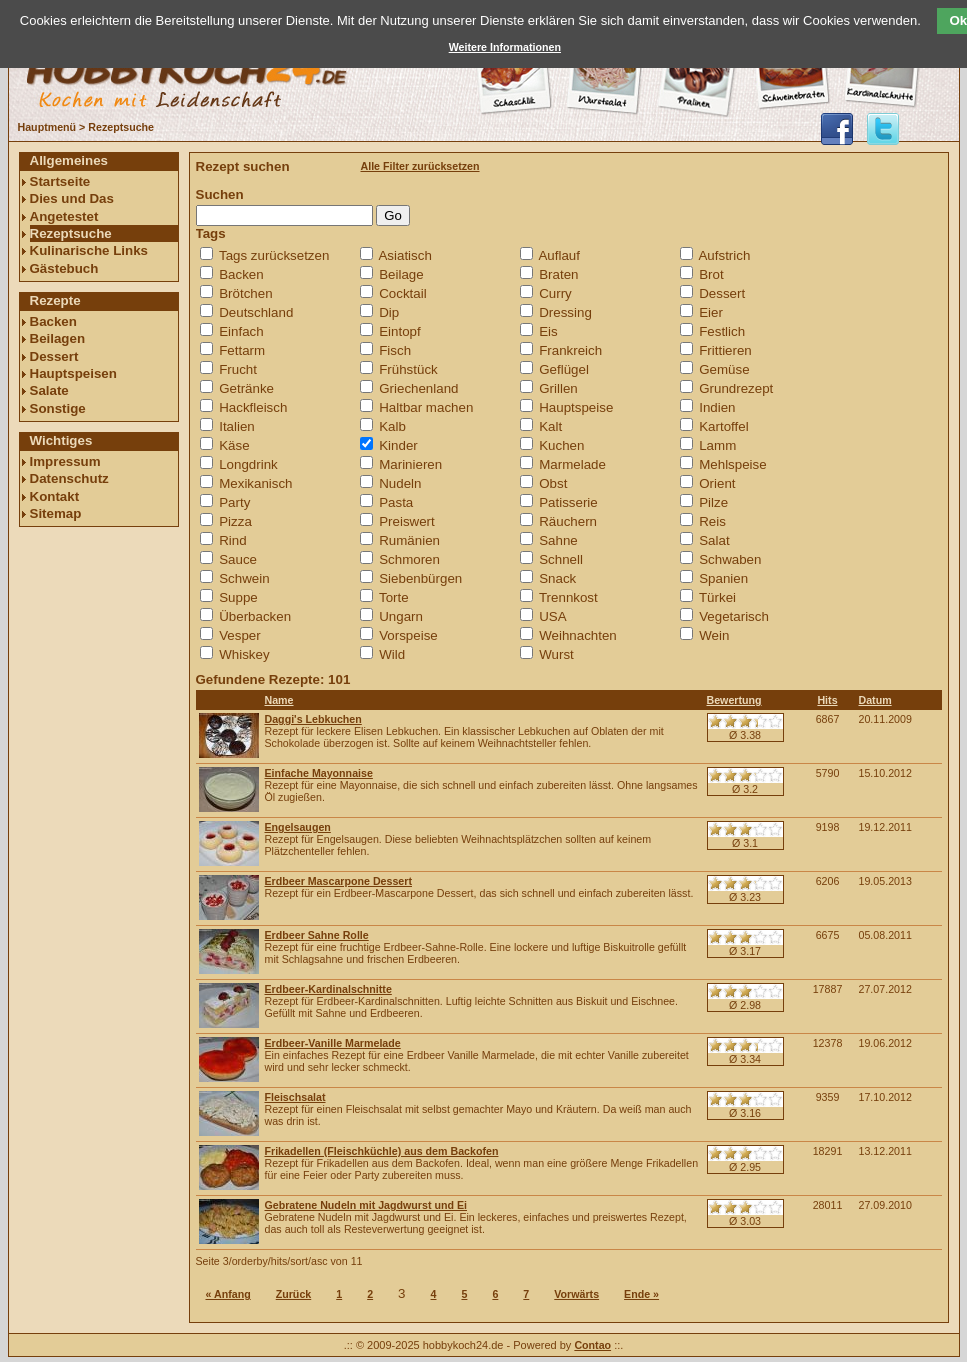 Image resolution: width=967 pixels, height=1362 pixels. Describe the element at coordinates (248, 464) in the screenshot. I see `Longdrink` at that location.